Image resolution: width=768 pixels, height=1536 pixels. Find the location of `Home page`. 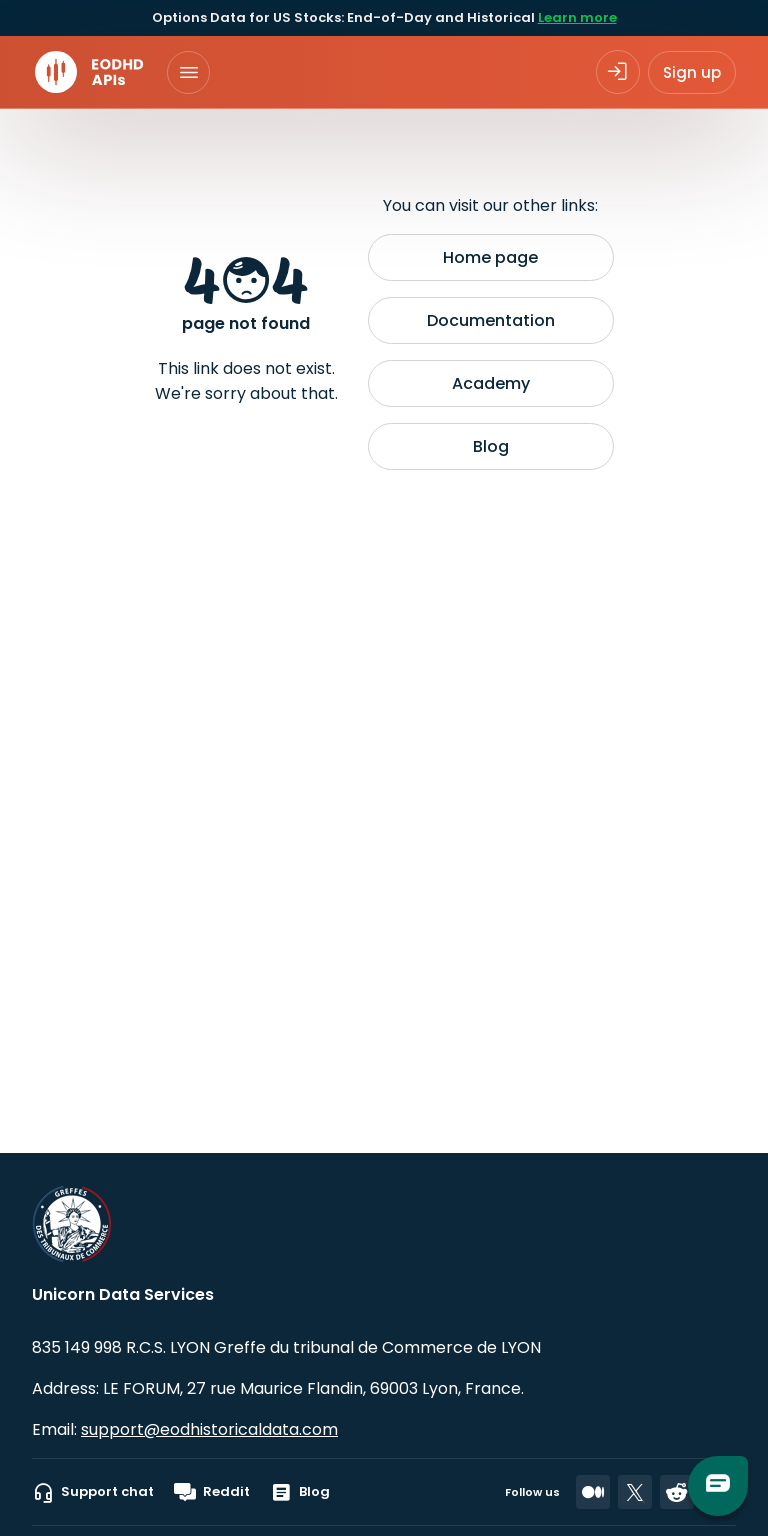

Home page is located at coordinates (490, 257).